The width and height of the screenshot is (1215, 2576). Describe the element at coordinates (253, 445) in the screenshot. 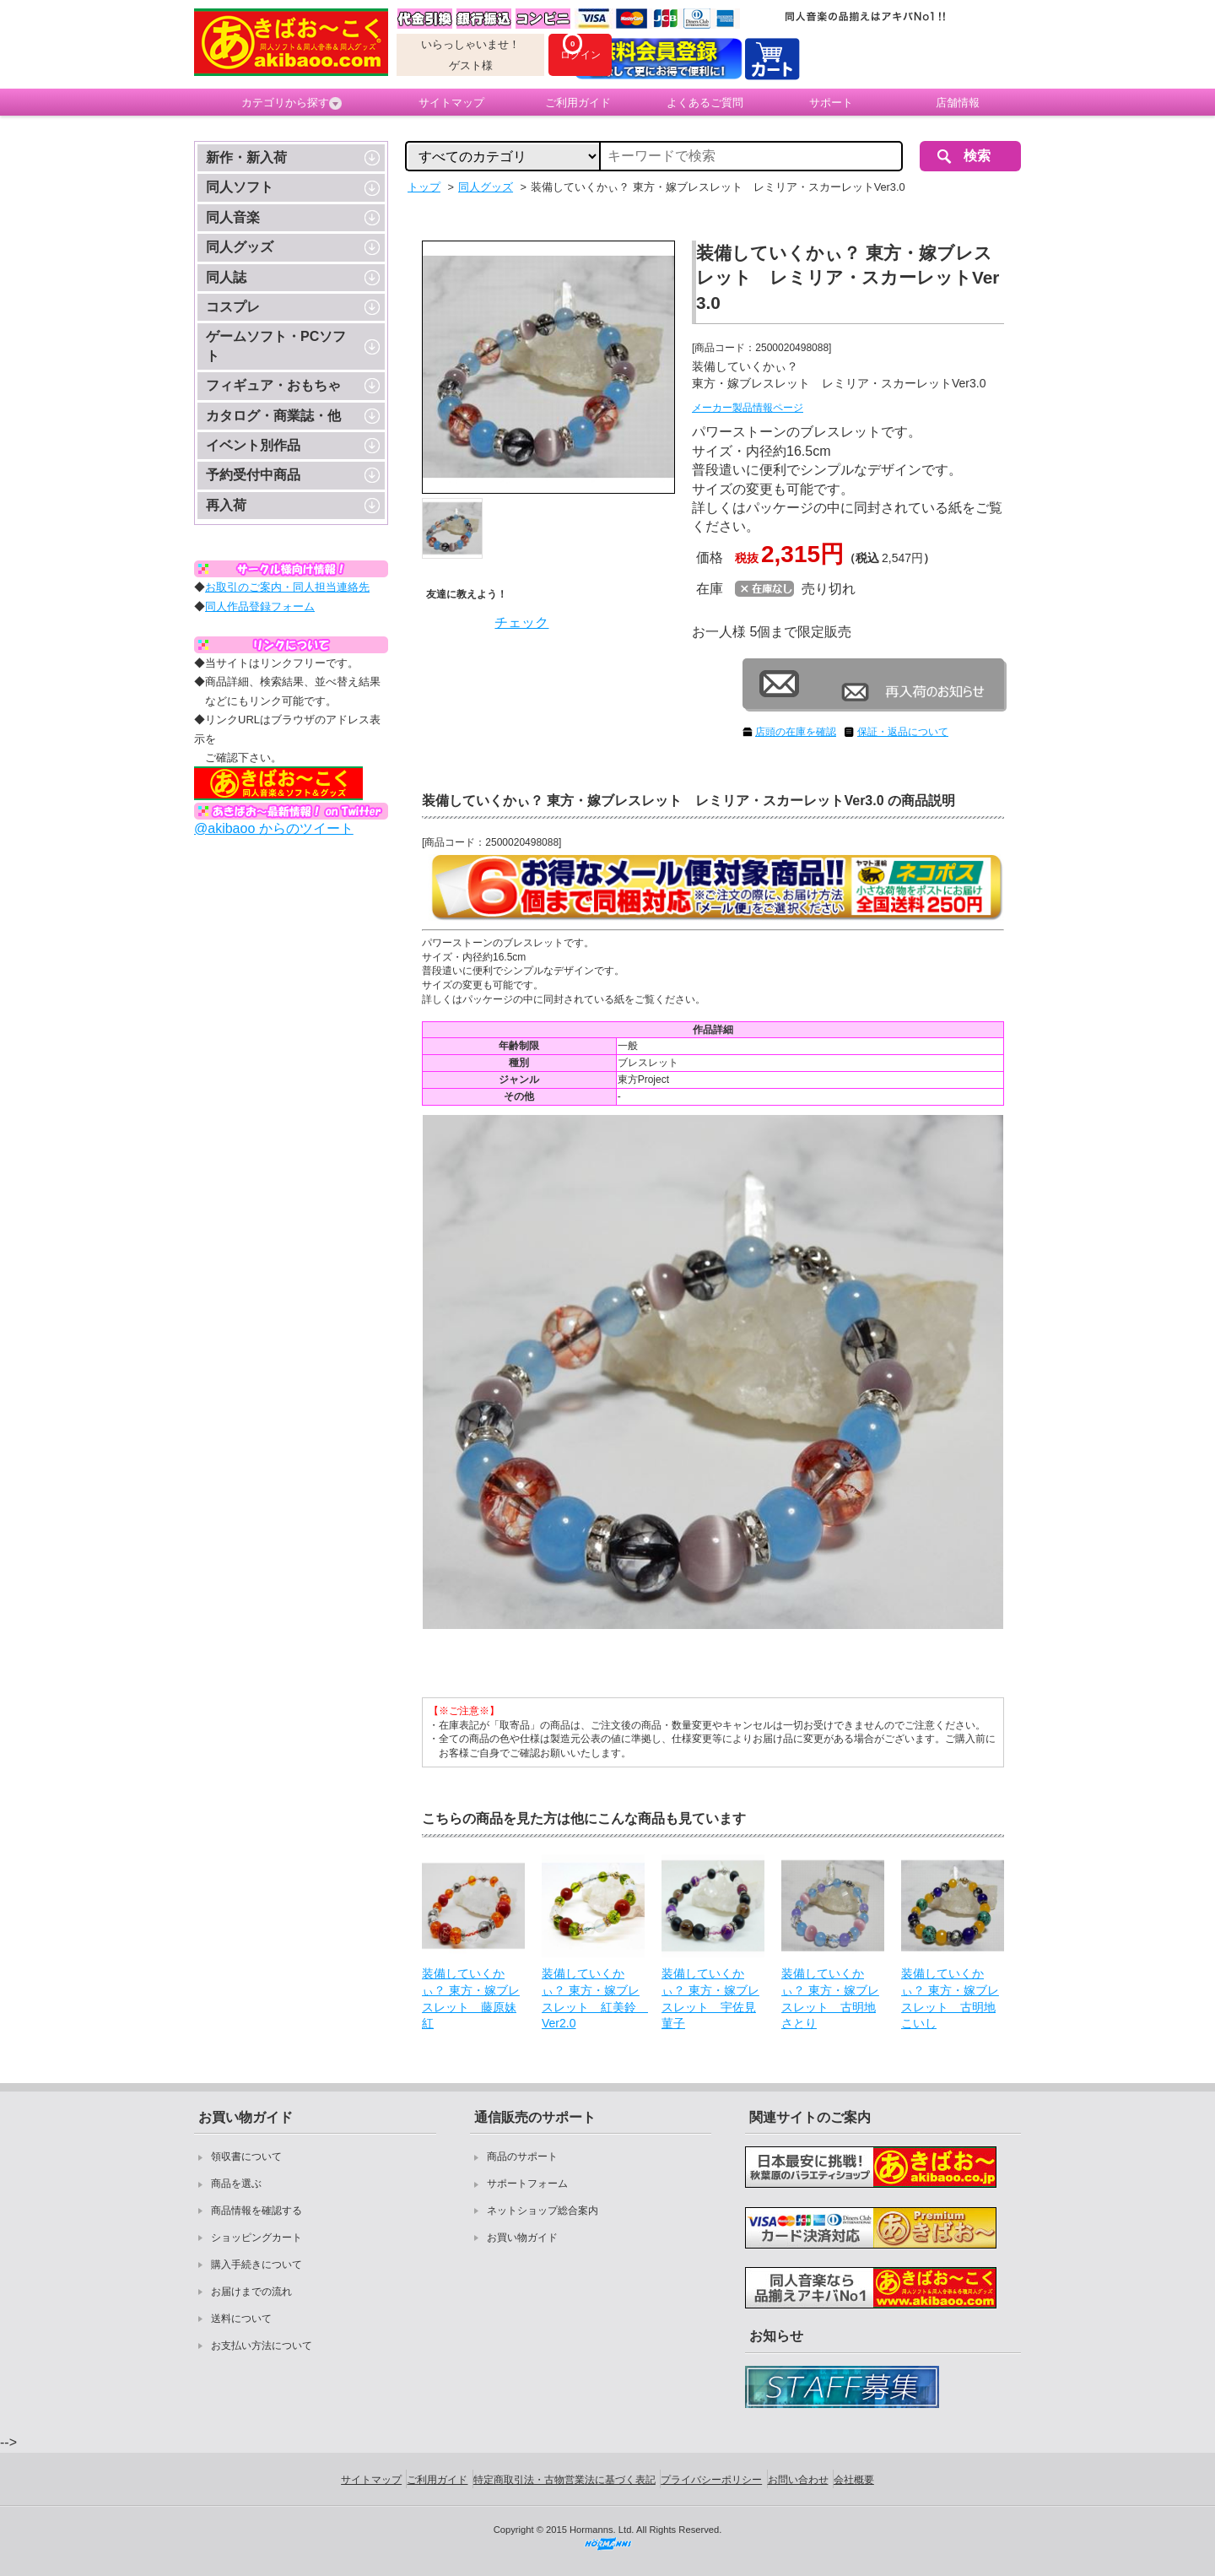

I see `イベント別作品` at that location.